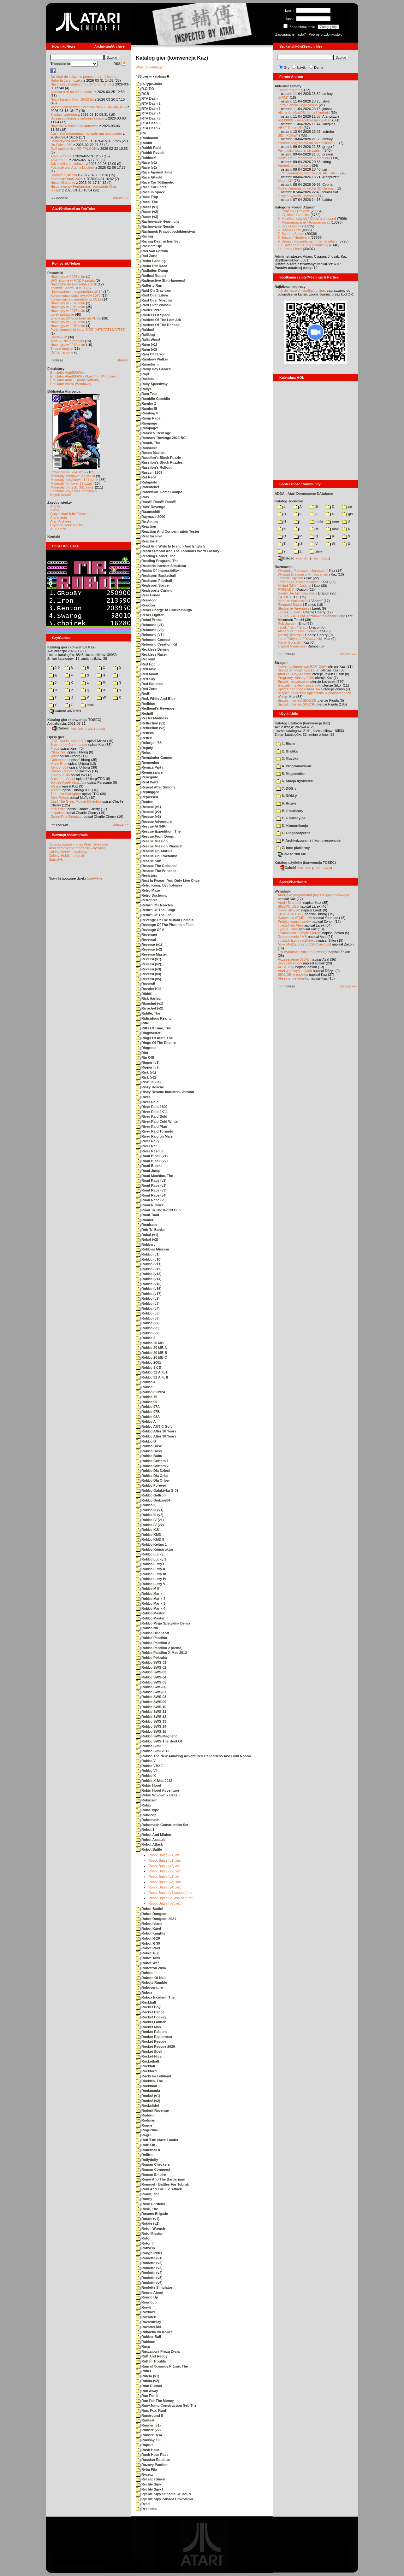  What do you see at coordinates (291, 646) in the screenshot?
I see `Olgierd Niemyjski` at bounding box center [291, 646].